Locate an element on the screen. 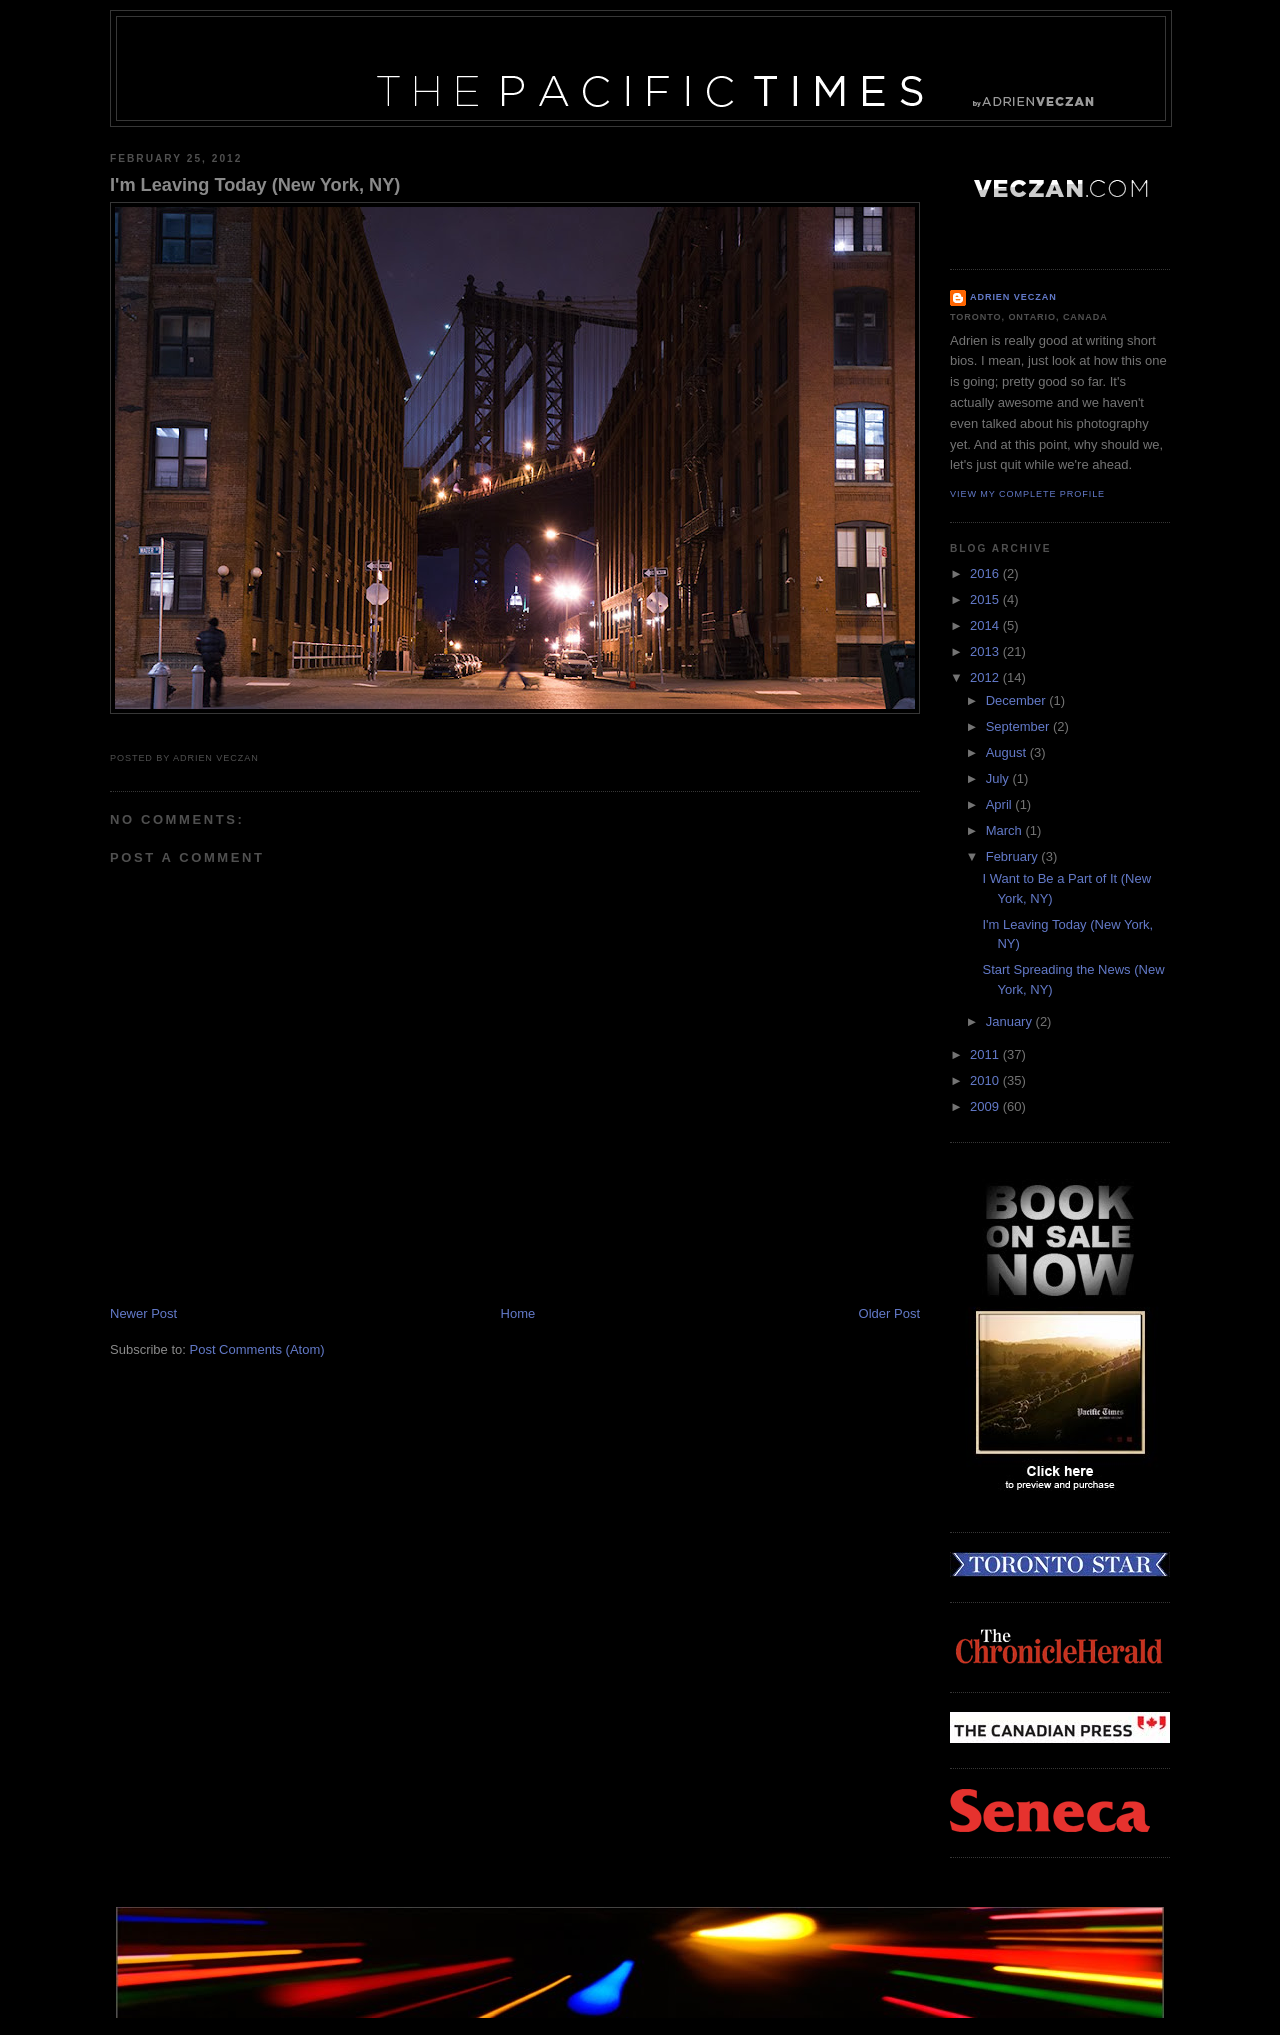  2012 is located at coordinates (986, 677).